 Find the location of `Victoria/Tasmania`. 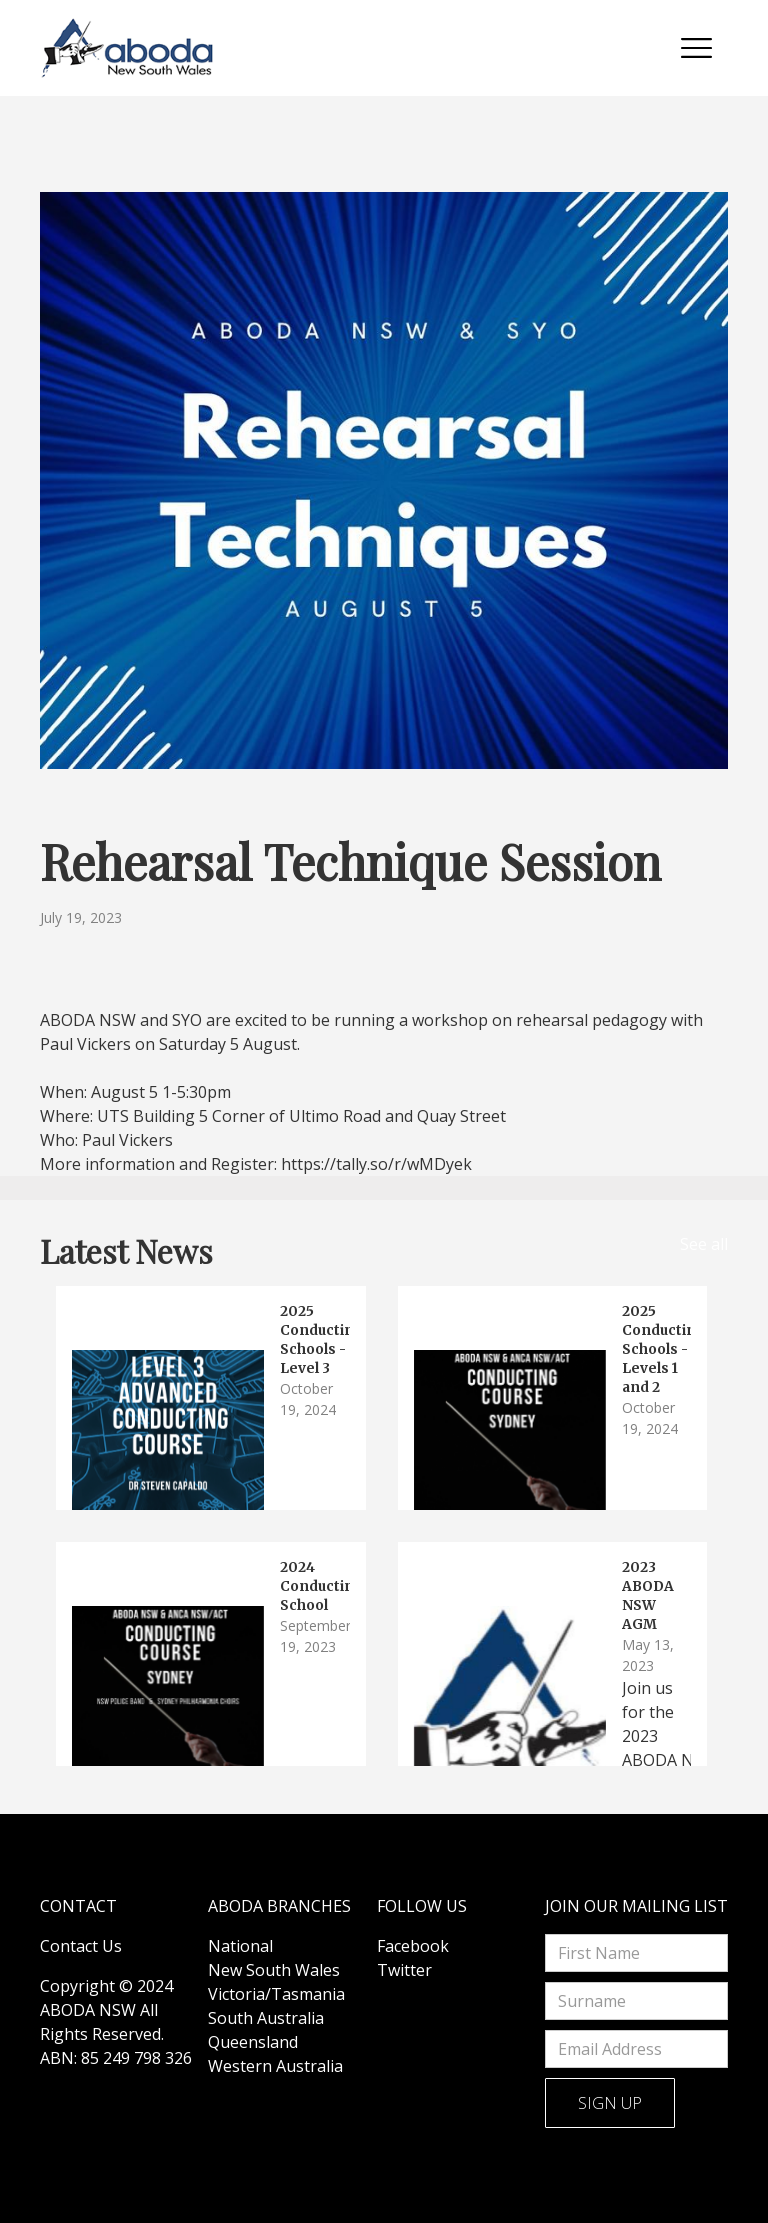

Victoria/Tasmania is located at coordinates (276, 1994).